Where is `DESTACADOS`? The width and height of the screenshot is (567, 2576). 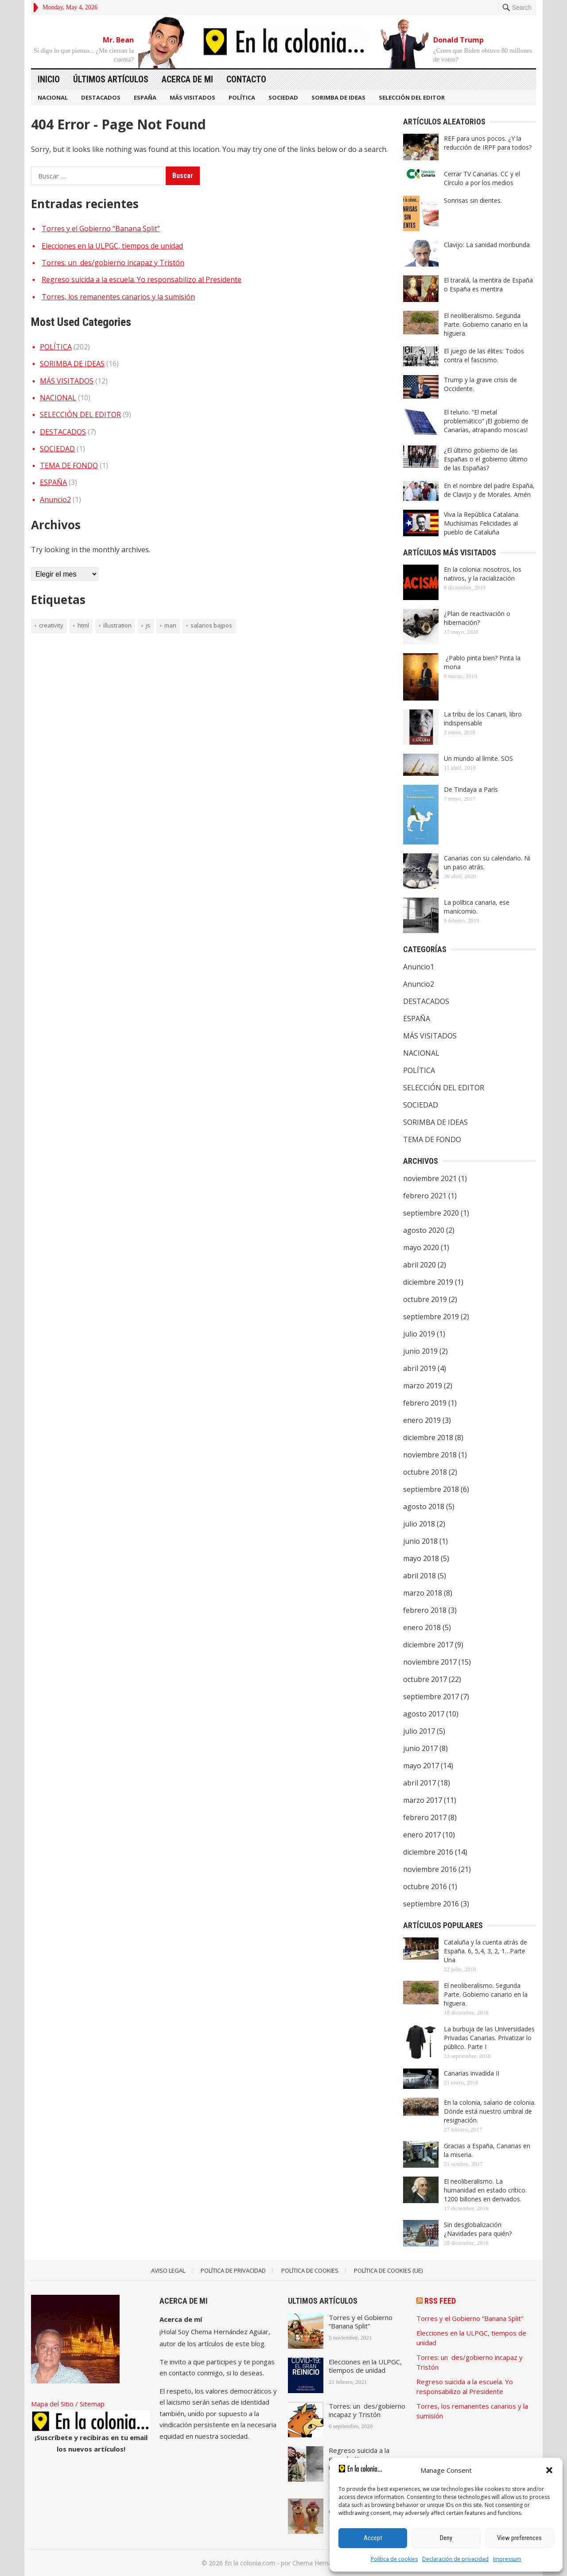 DESTACADOS is located at coordinates (100, 97).